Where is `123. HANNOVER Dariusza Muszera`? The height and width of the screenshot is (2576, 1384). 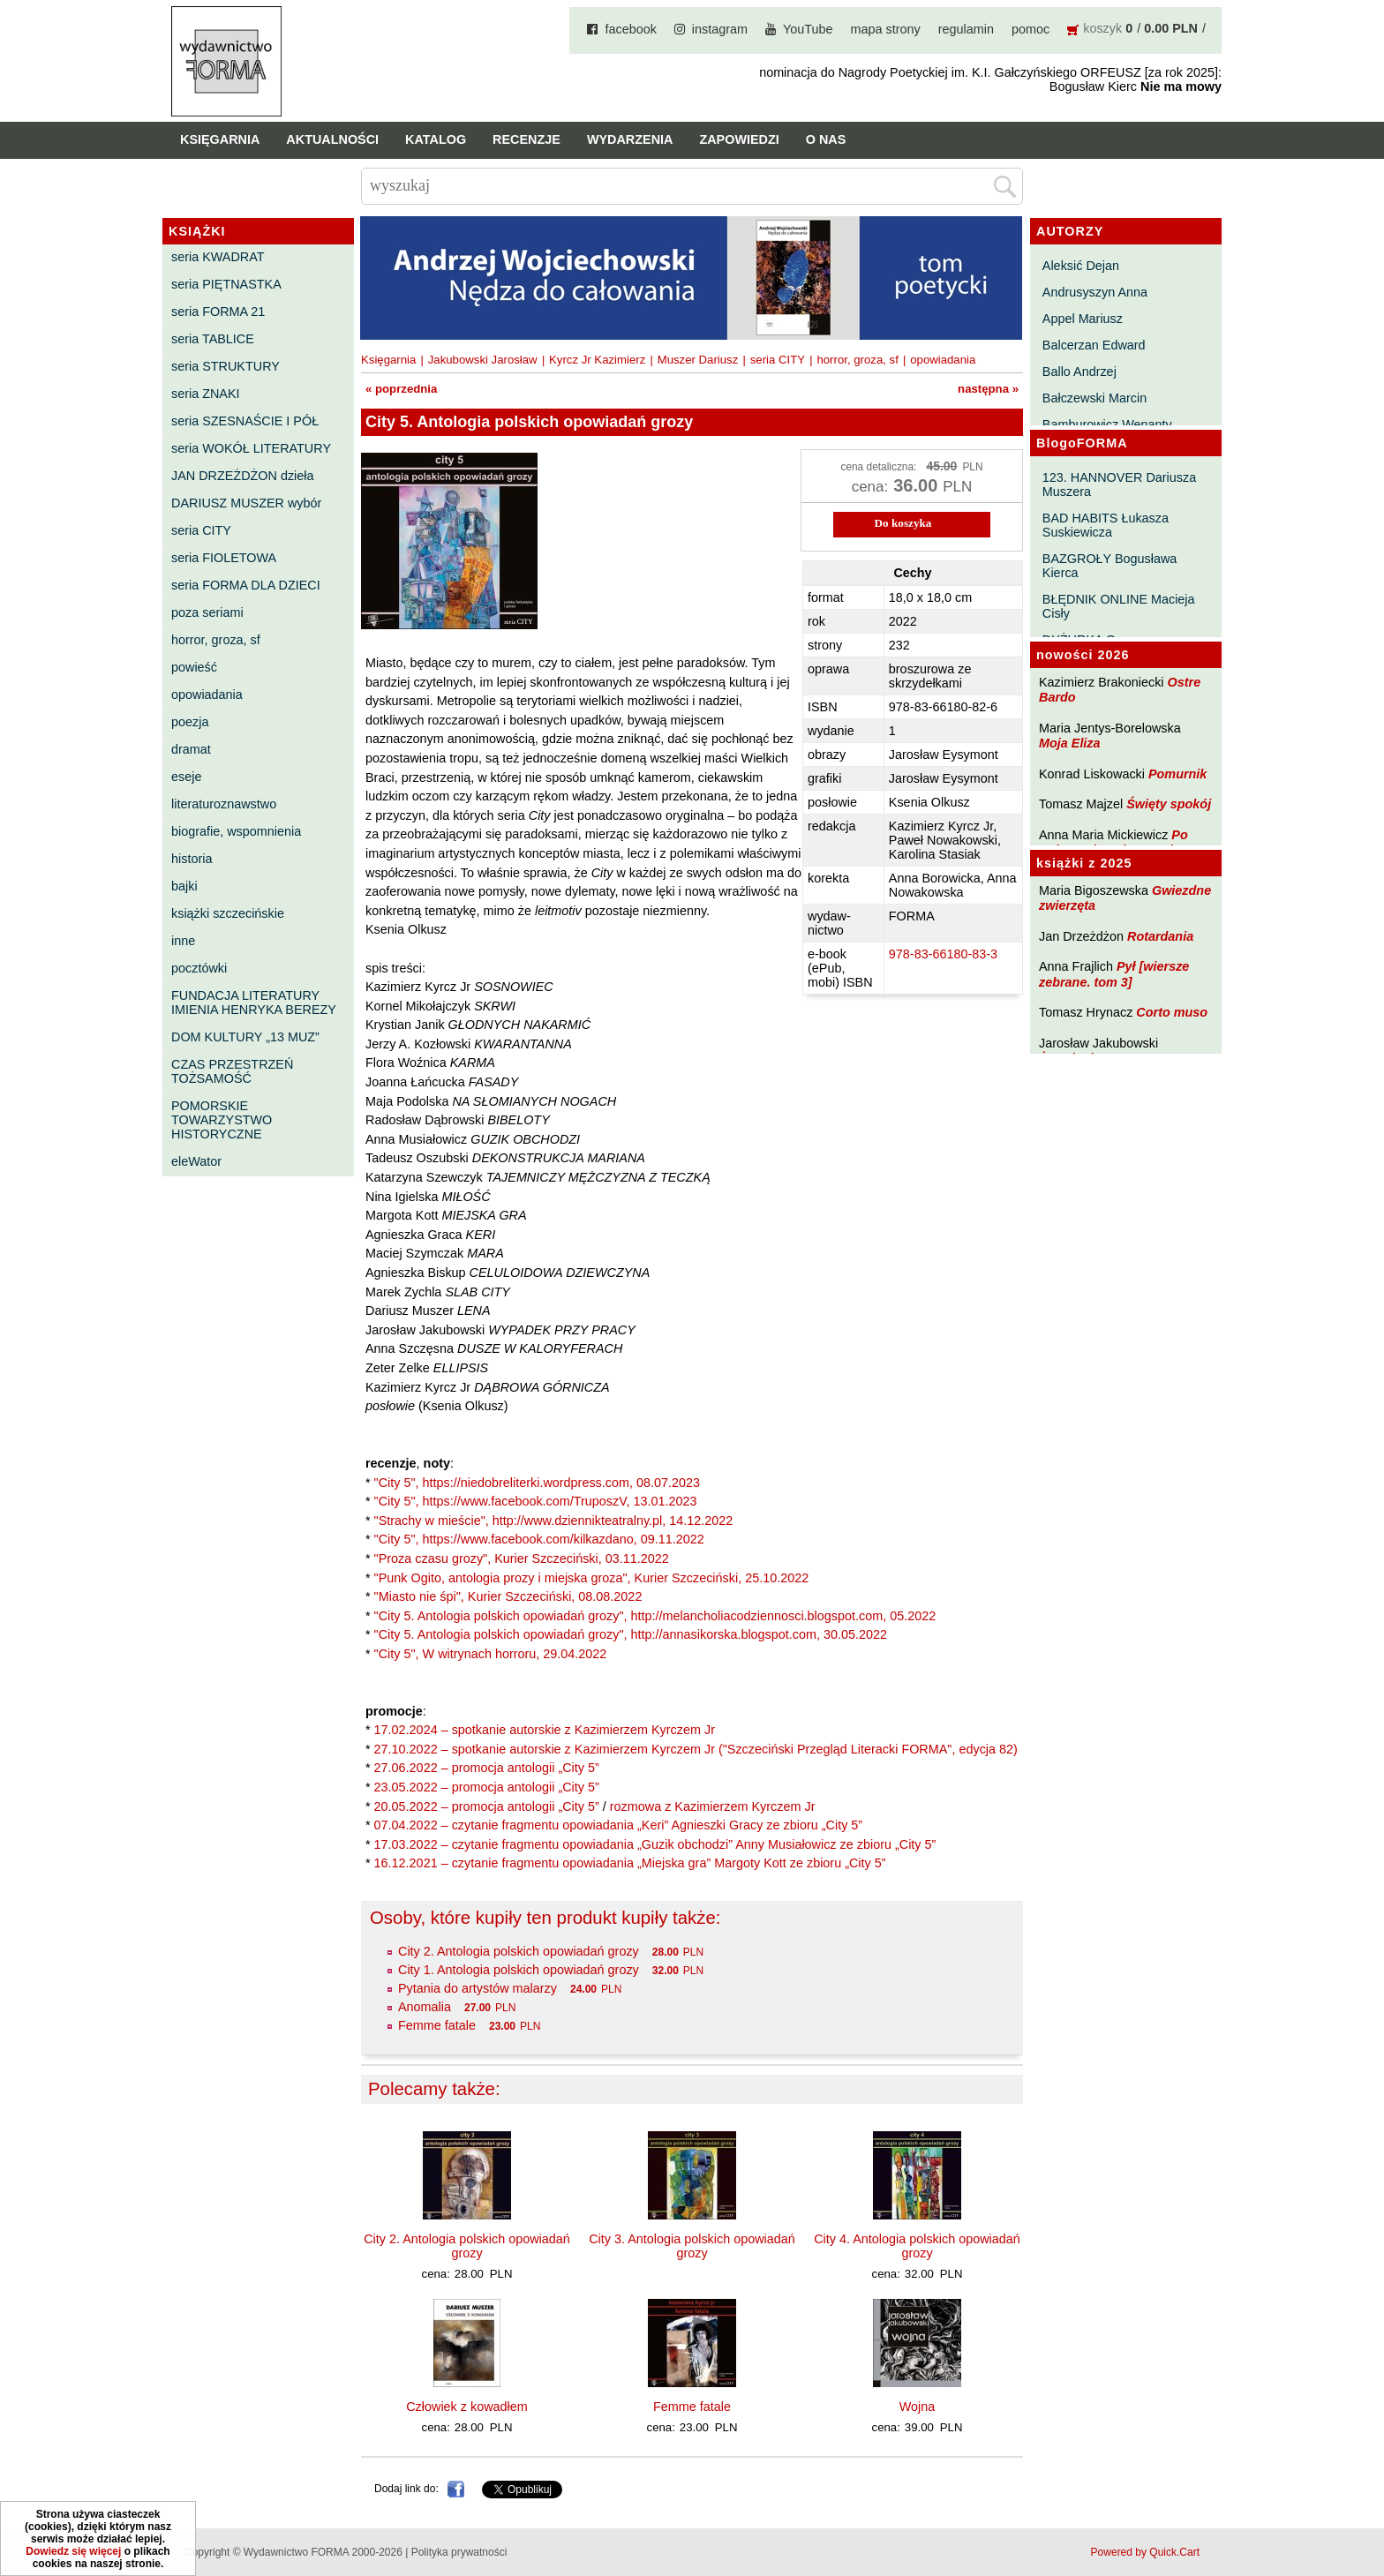 123. HANNOVER Dariusza Muszera is located at coordinates (1119, 484).